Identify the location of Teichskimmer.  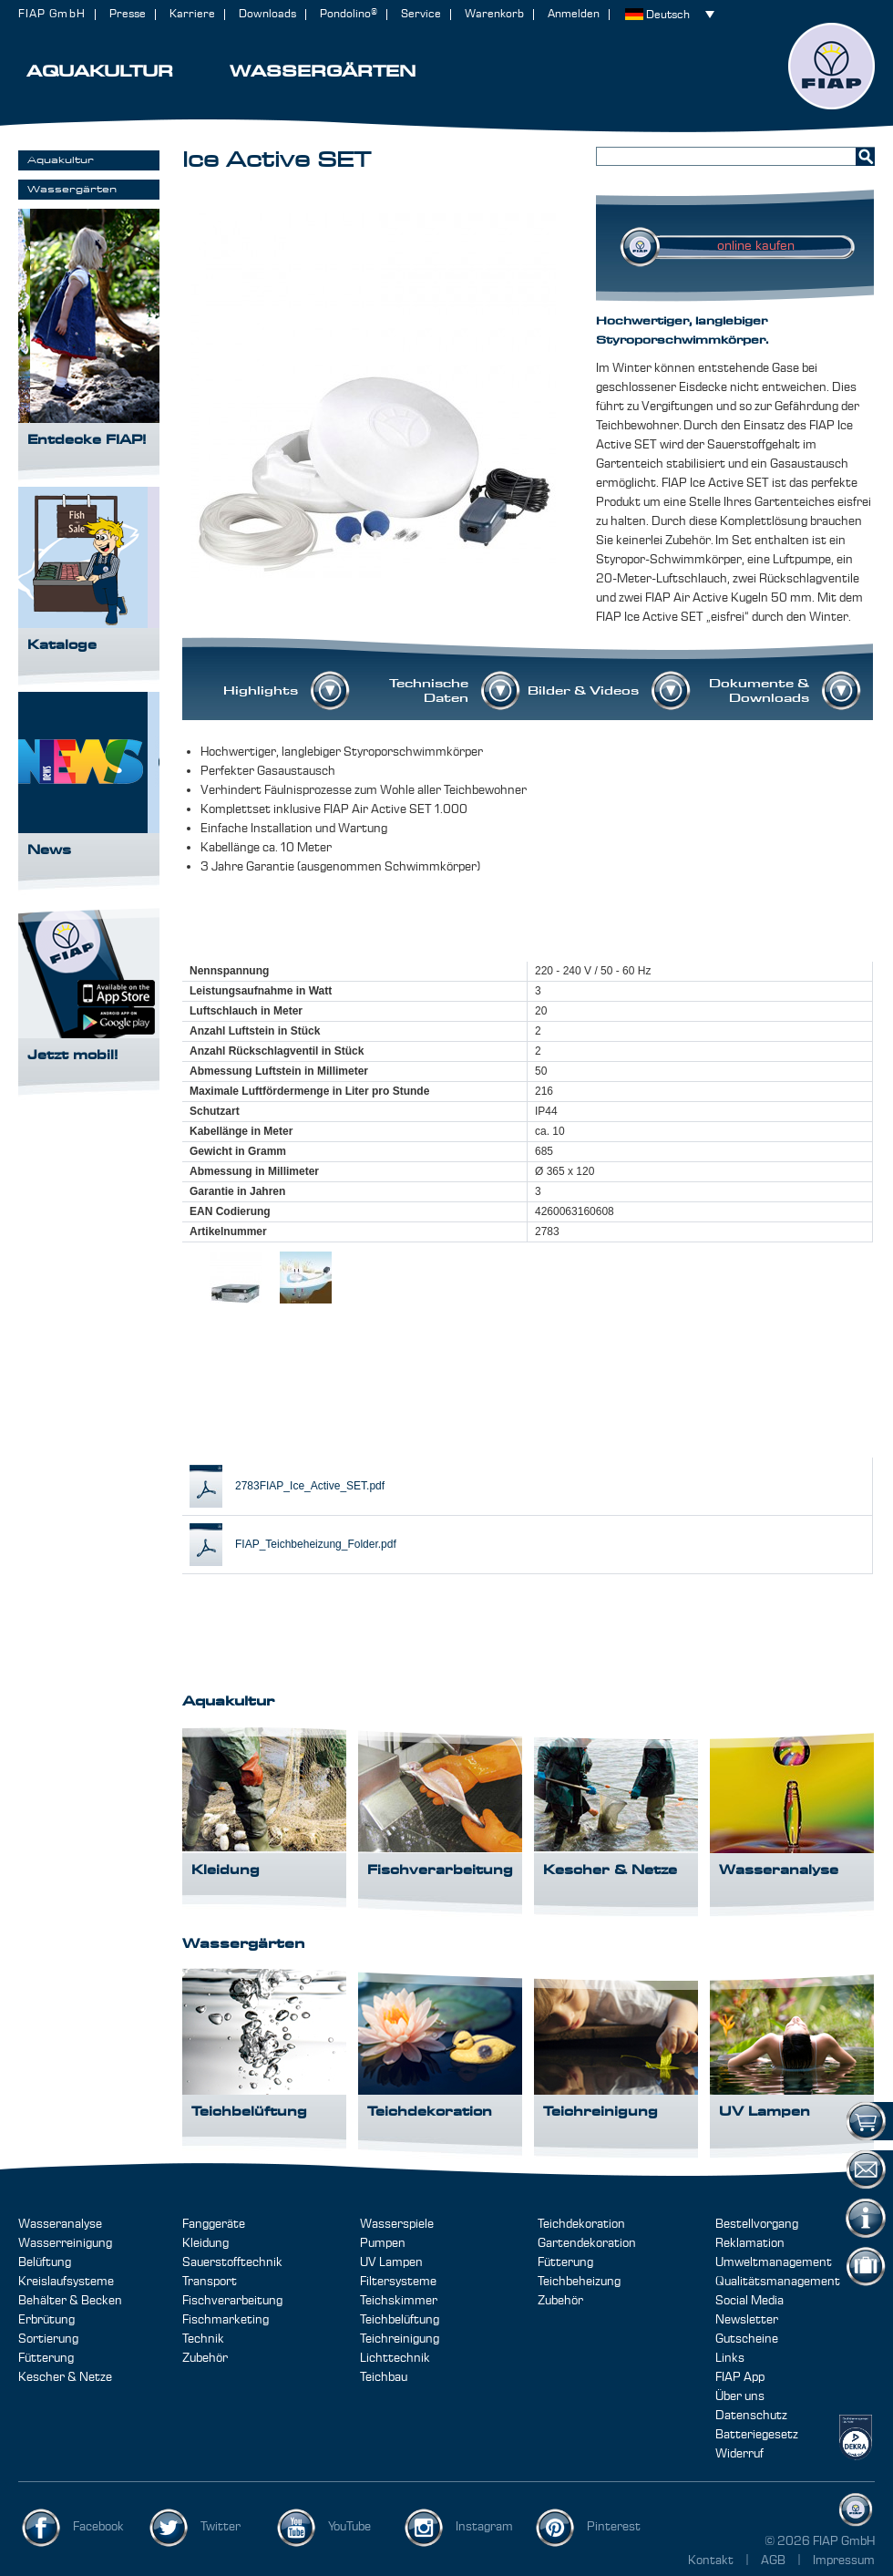
(398, 2300).